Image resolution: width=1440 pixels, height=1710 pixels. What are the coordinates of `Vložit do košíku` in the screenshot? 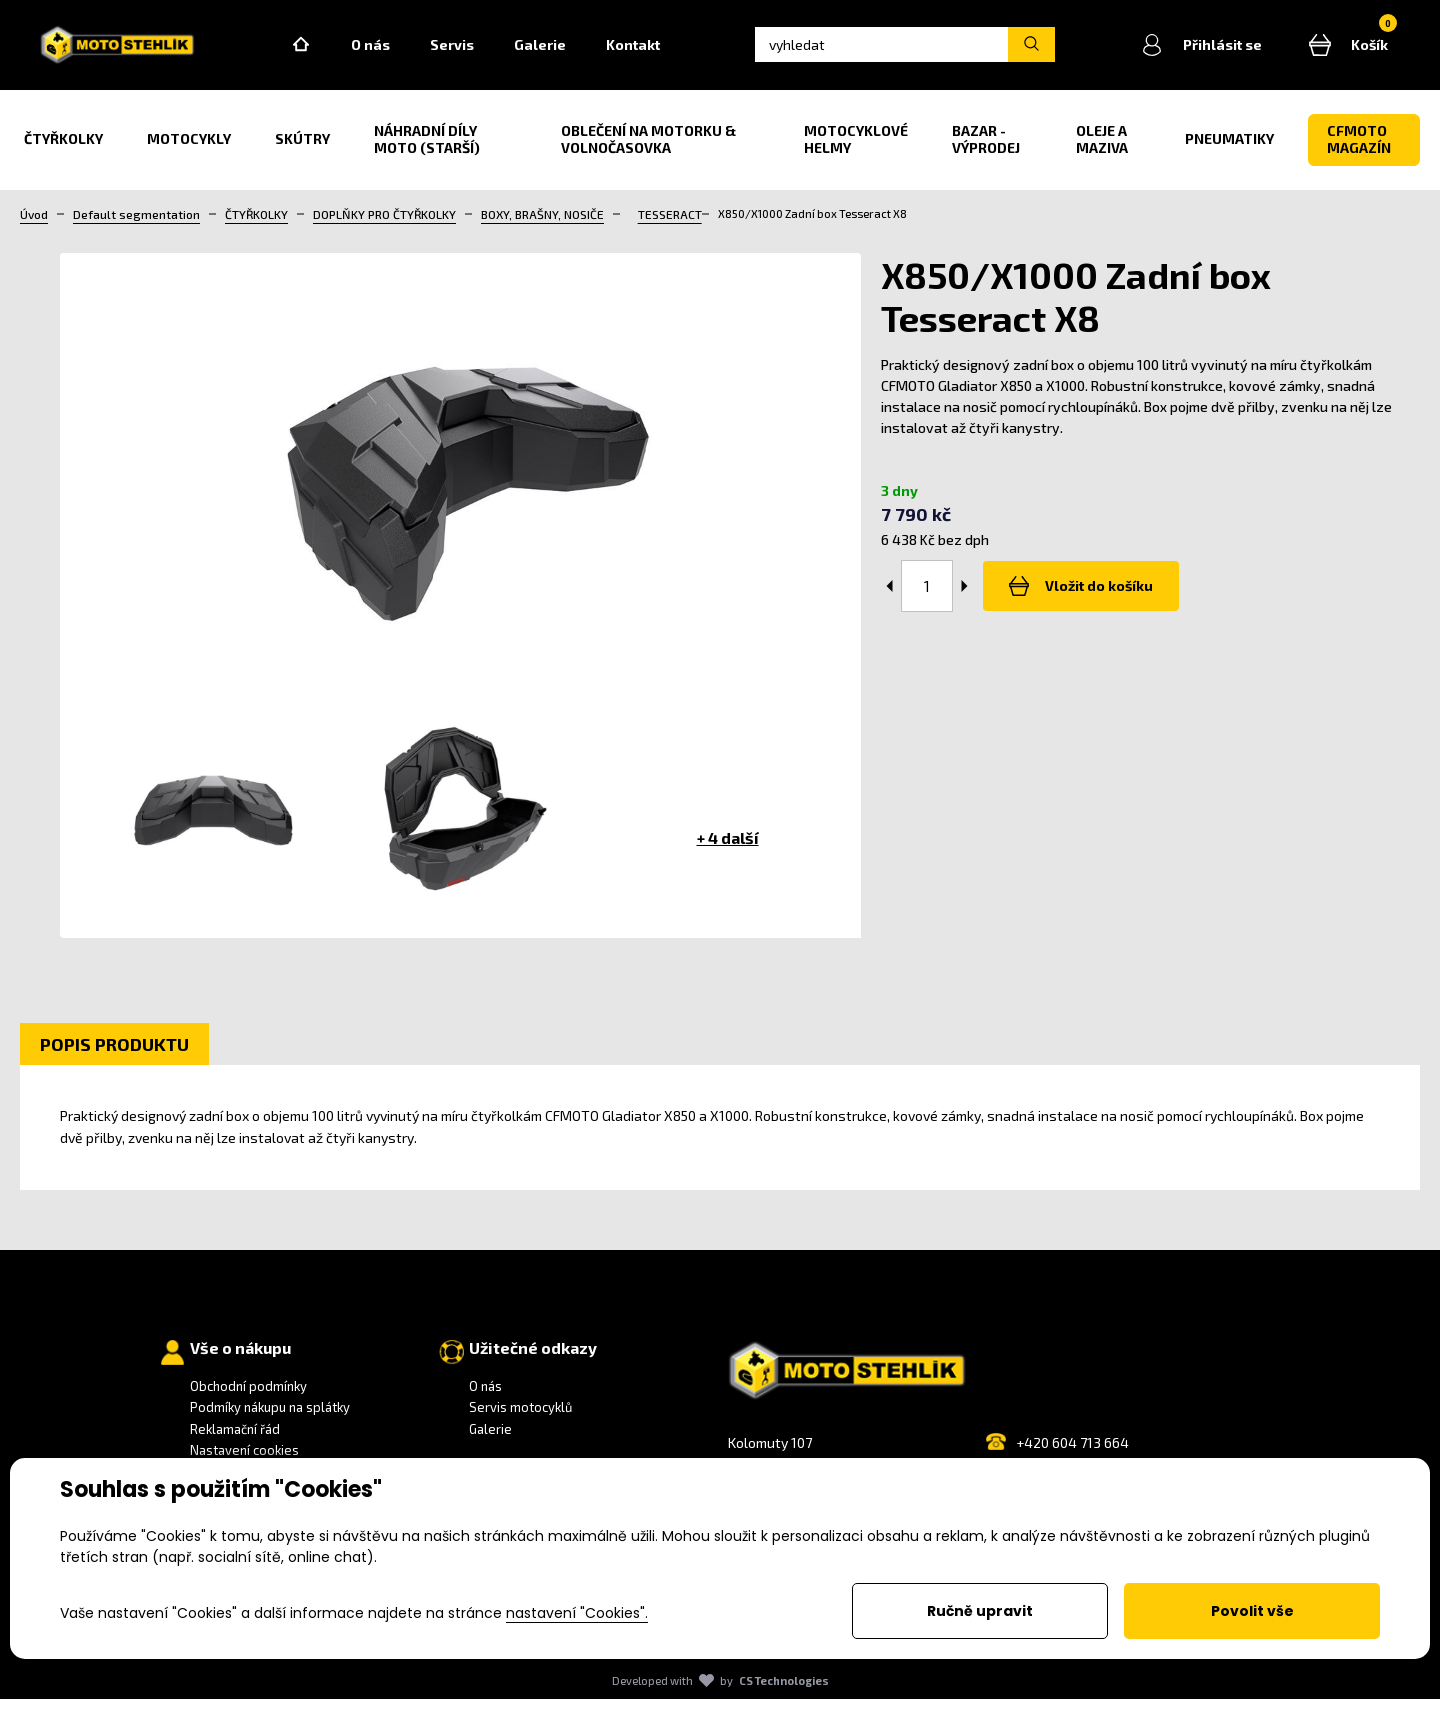 It's located at (1075, 598).